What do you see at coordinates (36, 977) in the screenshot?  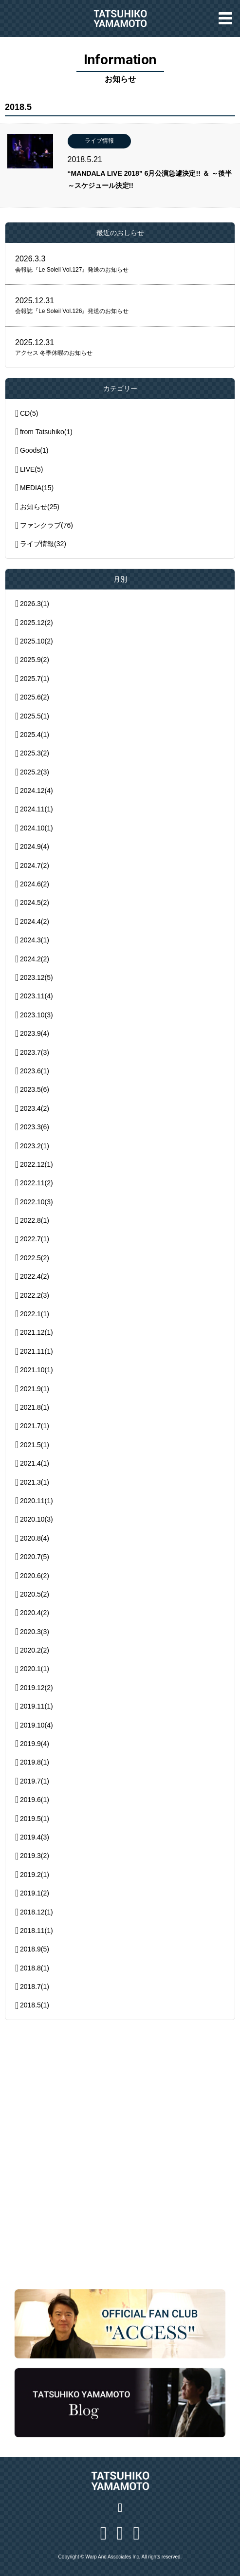 I see `2023.12(5)` at bounding box center [36, 977].